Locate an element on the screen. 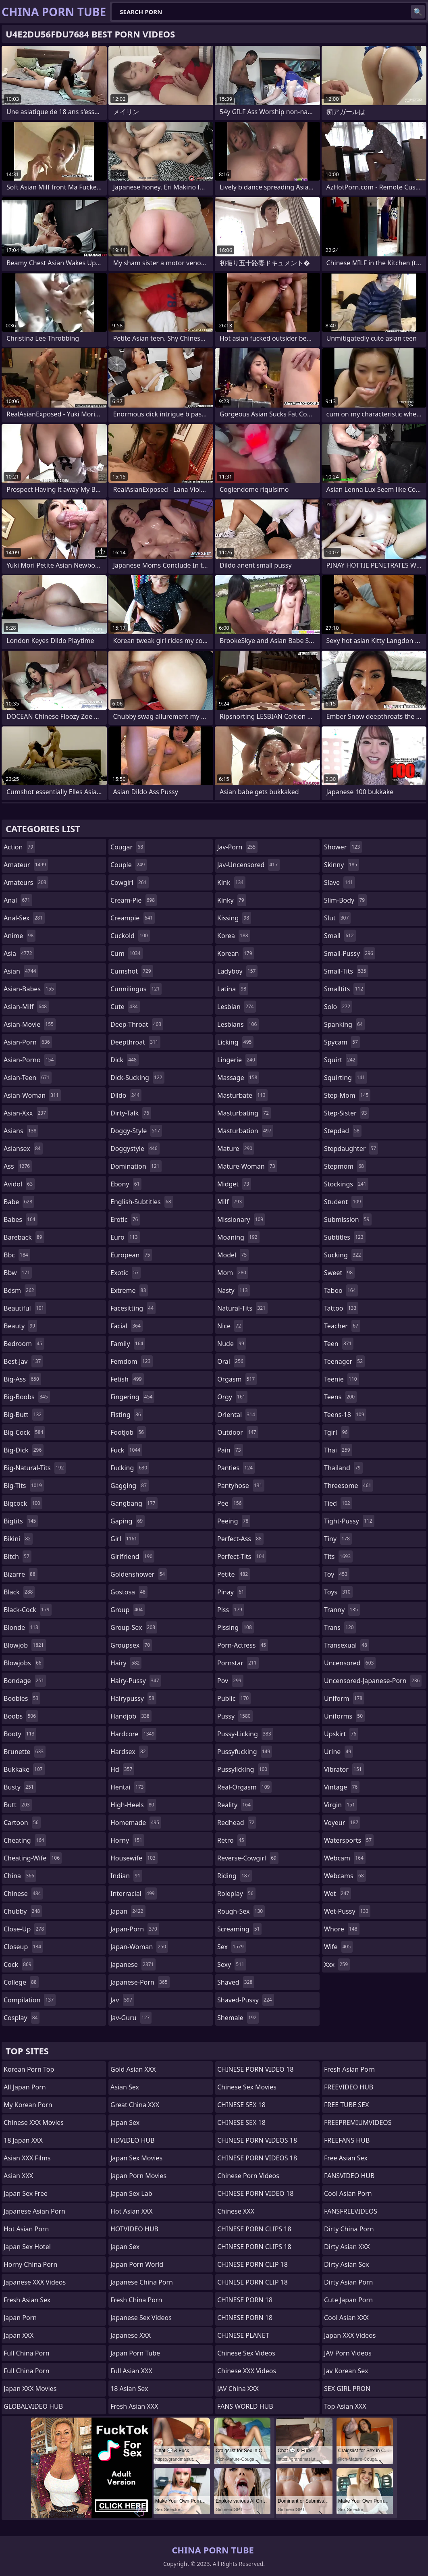 The height and width of the screenshot is (2576, 428). wet is located at coordinates (337, 1893).